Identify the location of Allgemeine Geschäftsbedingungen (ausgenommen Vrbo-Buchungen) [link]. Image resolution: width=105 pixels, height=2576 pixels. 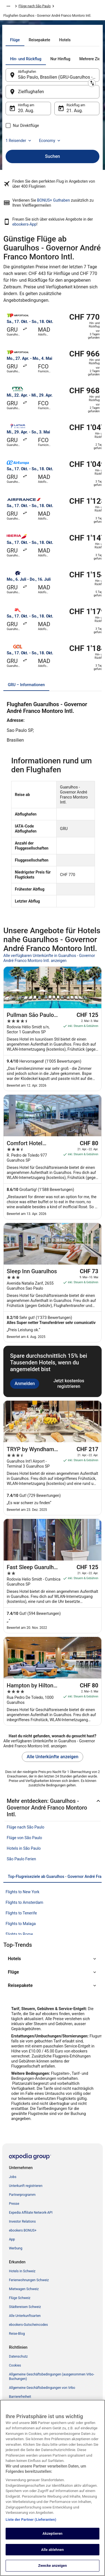
(51, 2376).